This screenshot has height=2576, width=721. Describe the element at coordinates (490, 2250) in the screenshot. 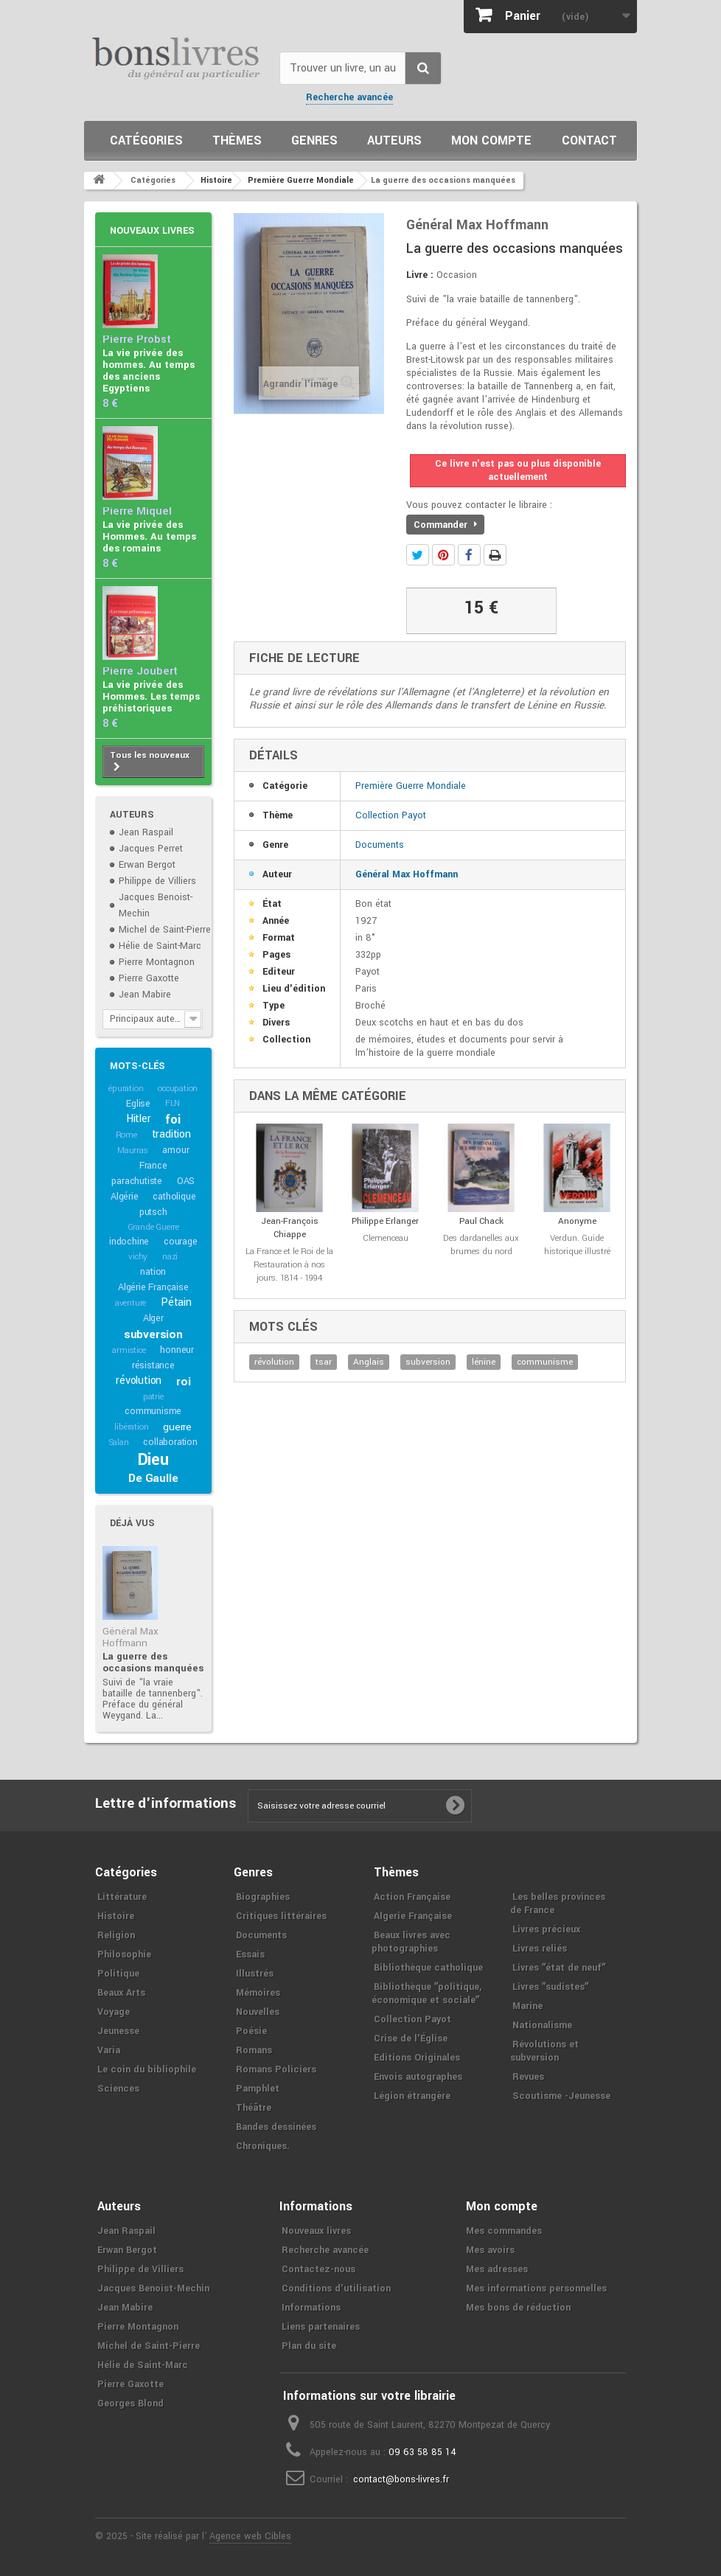

I see `Mes avoirs` at that location.